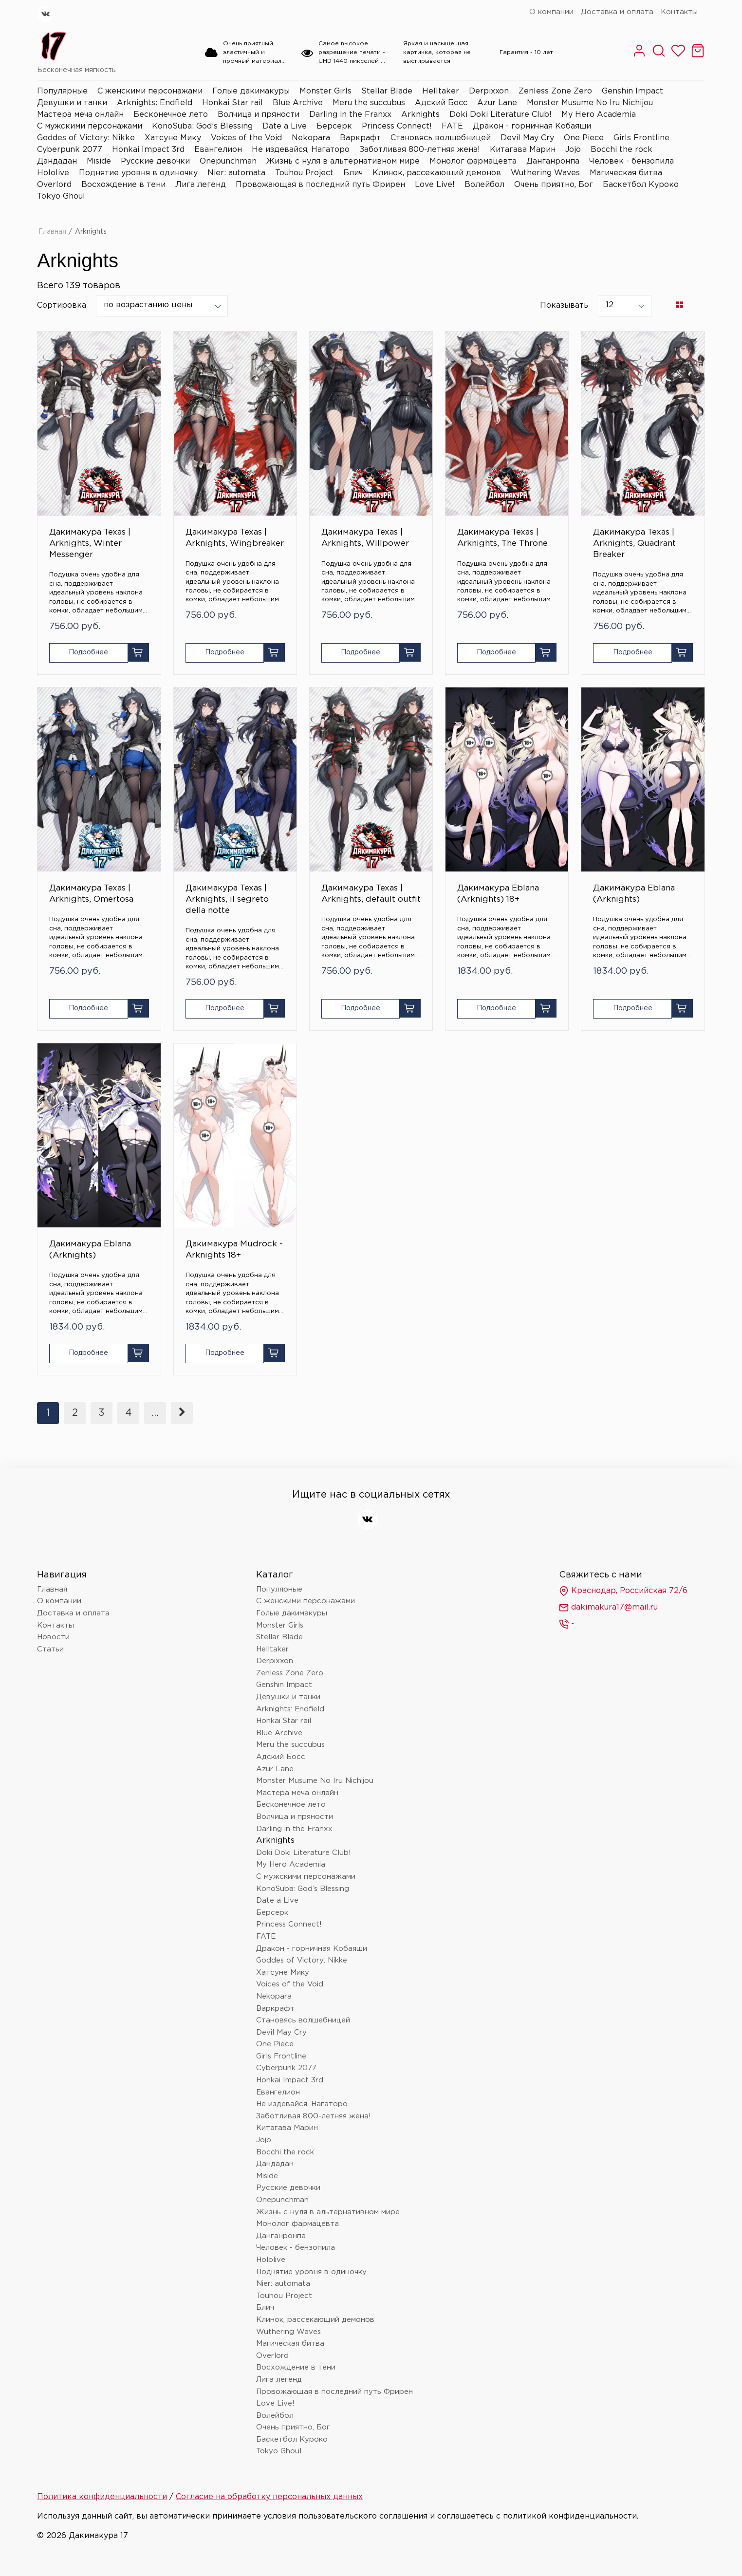  Describe the element at coordinates (436, 173) in the screenshot. I see `Клинок, рассекающий демонов` at that location.